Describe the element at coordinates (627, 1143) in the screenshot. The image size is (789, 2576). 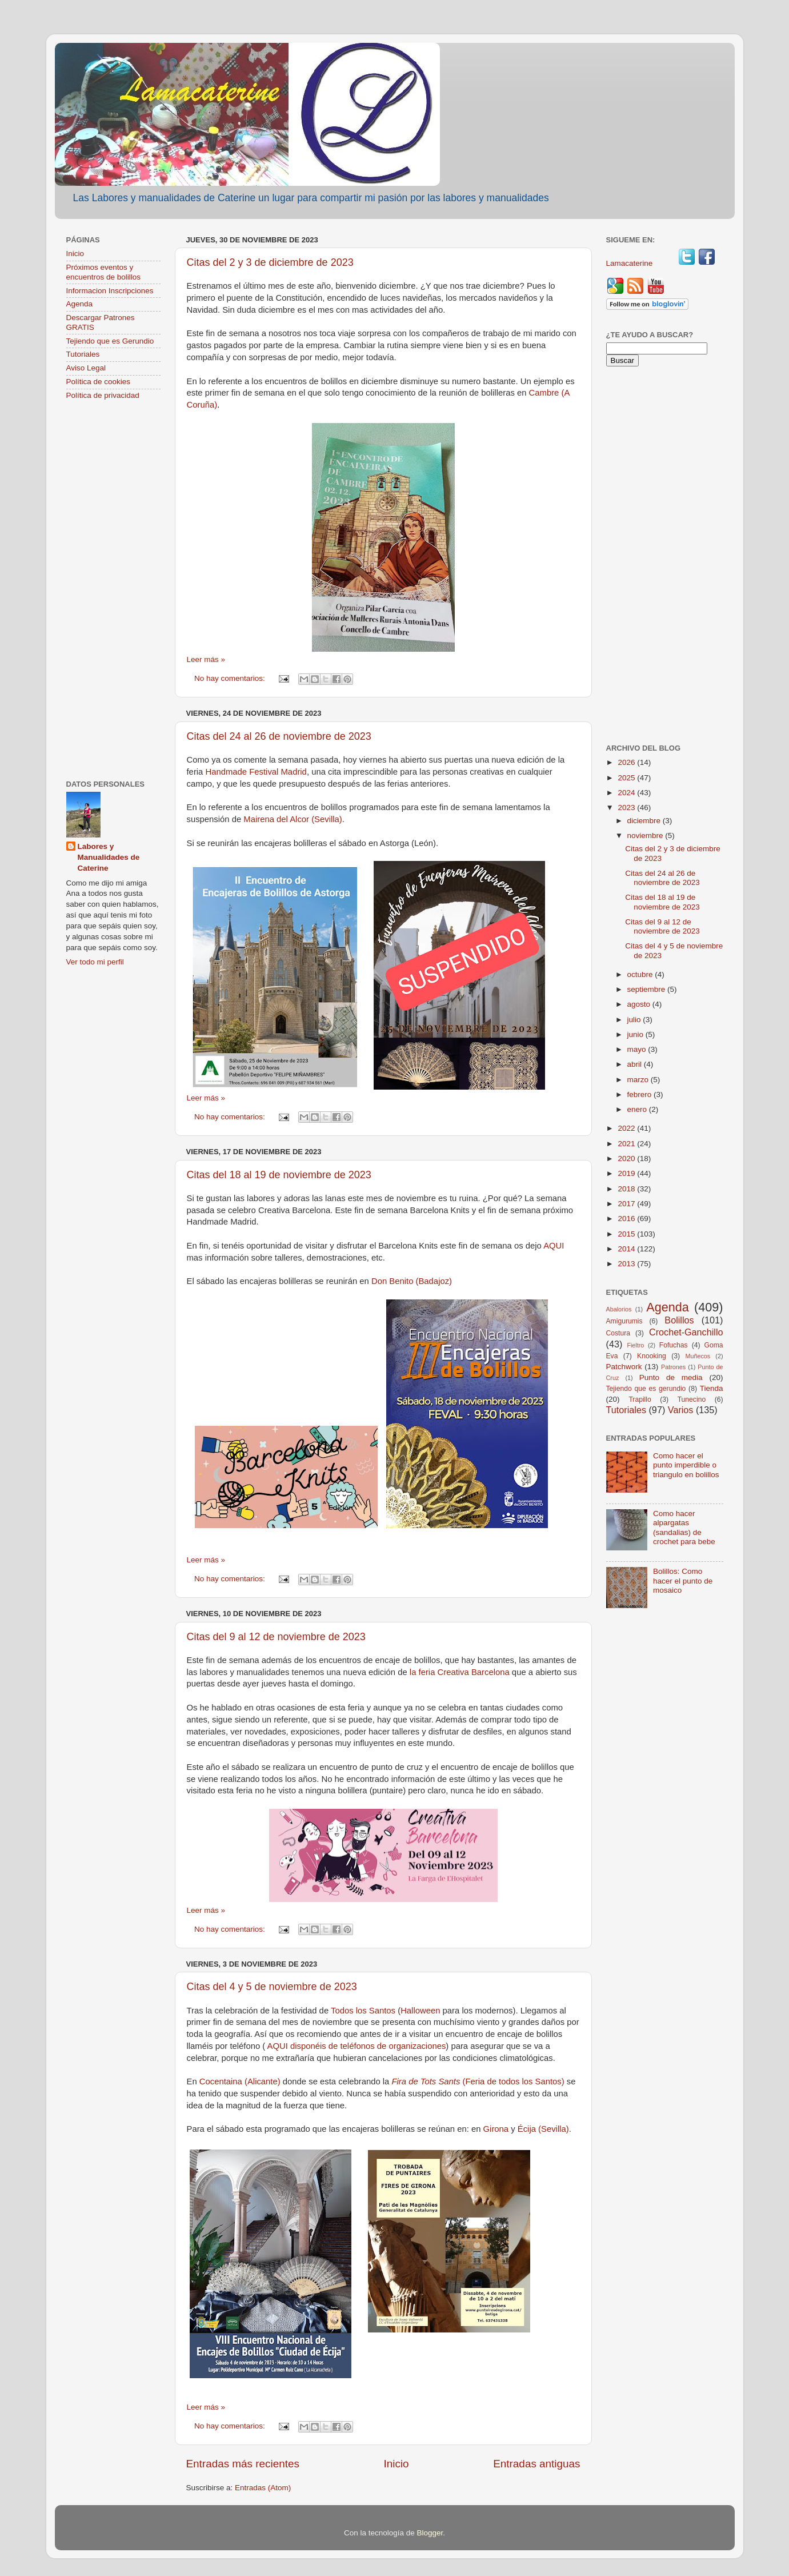
I see `2021` at that location.